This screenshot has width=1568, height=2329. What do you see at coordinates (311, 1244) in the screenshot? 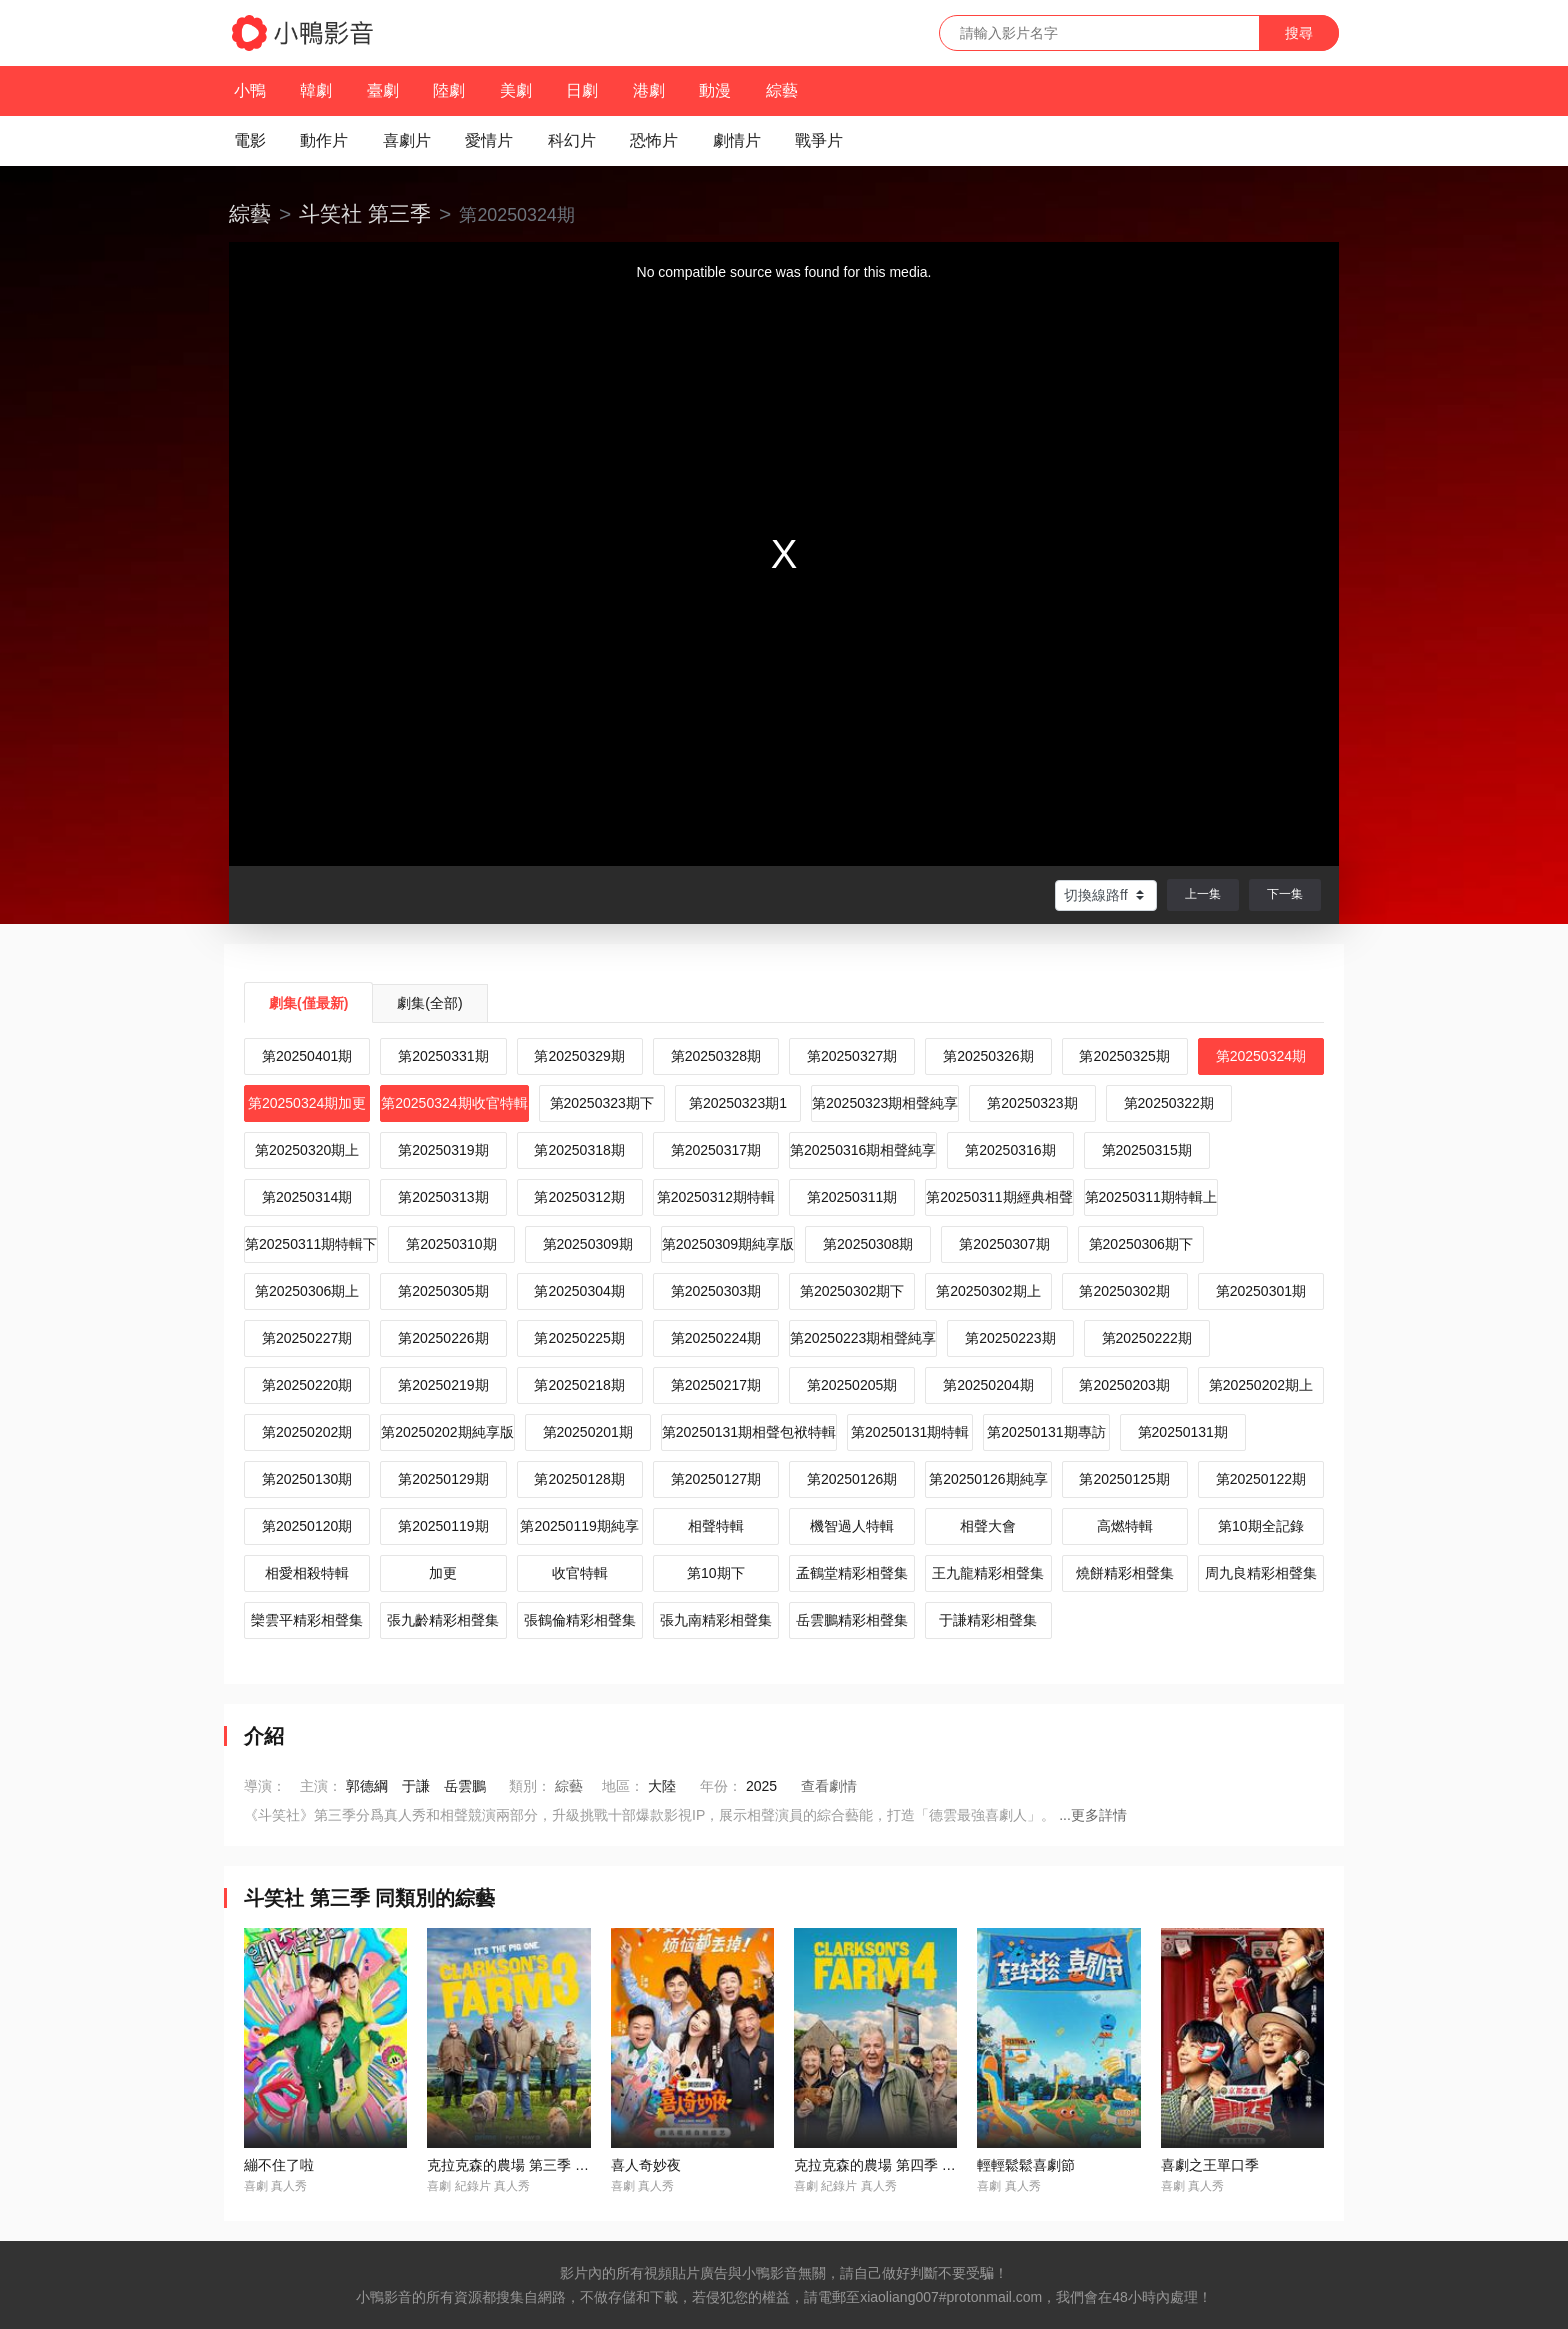
I see `第20250311期特輯下` at bounding box center [311, 1244].